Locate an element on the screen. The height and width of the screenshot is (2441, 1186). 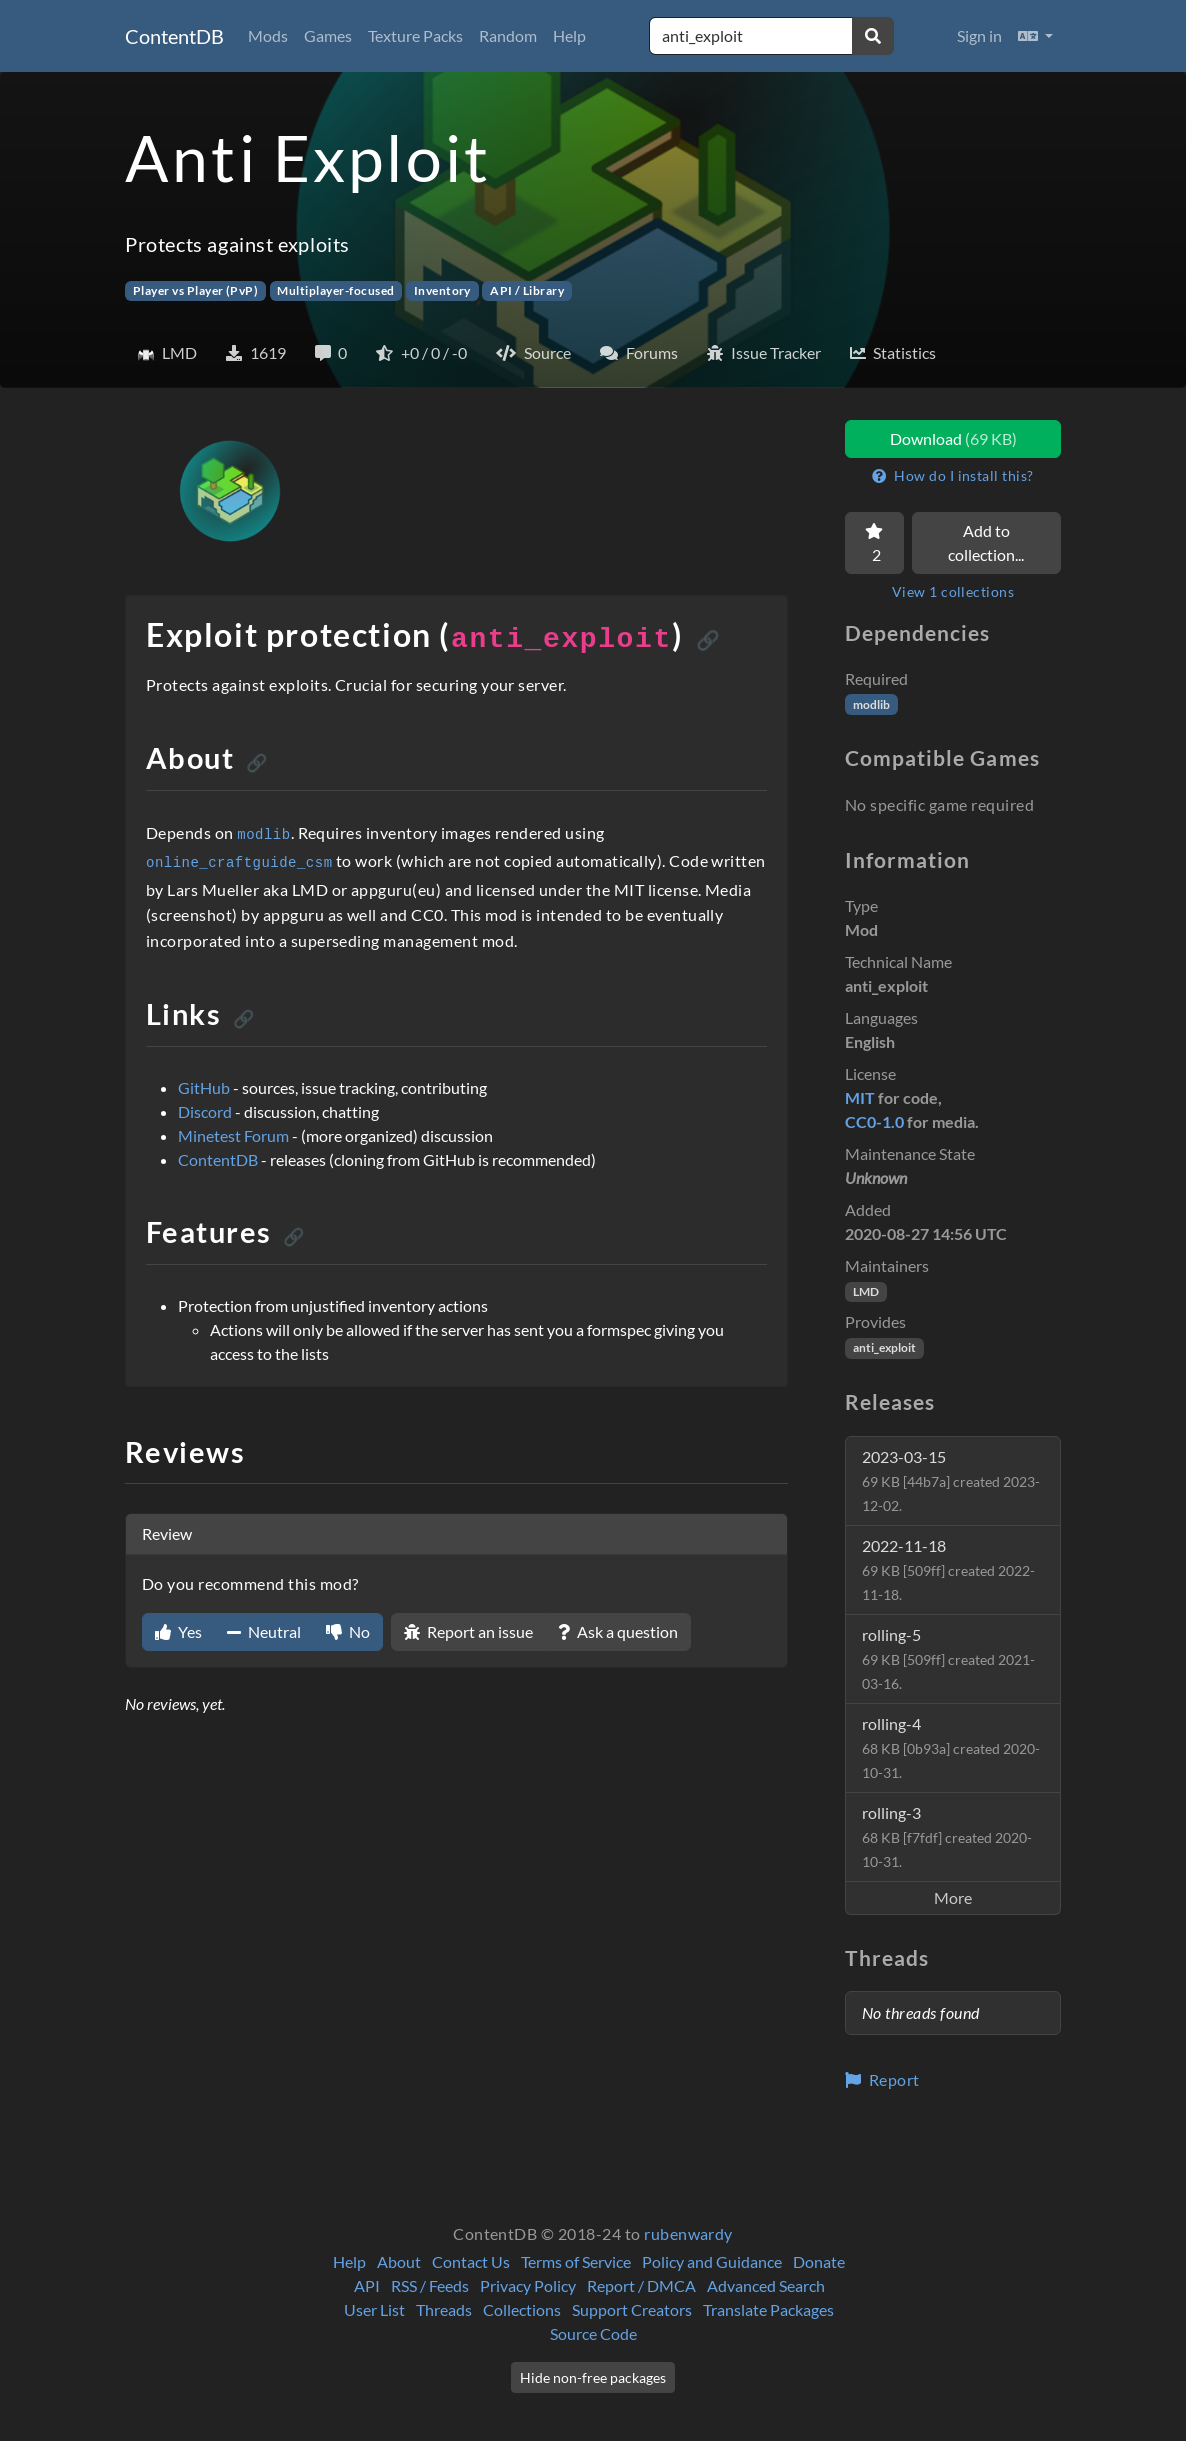
Contact Us is located at coordinates (471, 2261).